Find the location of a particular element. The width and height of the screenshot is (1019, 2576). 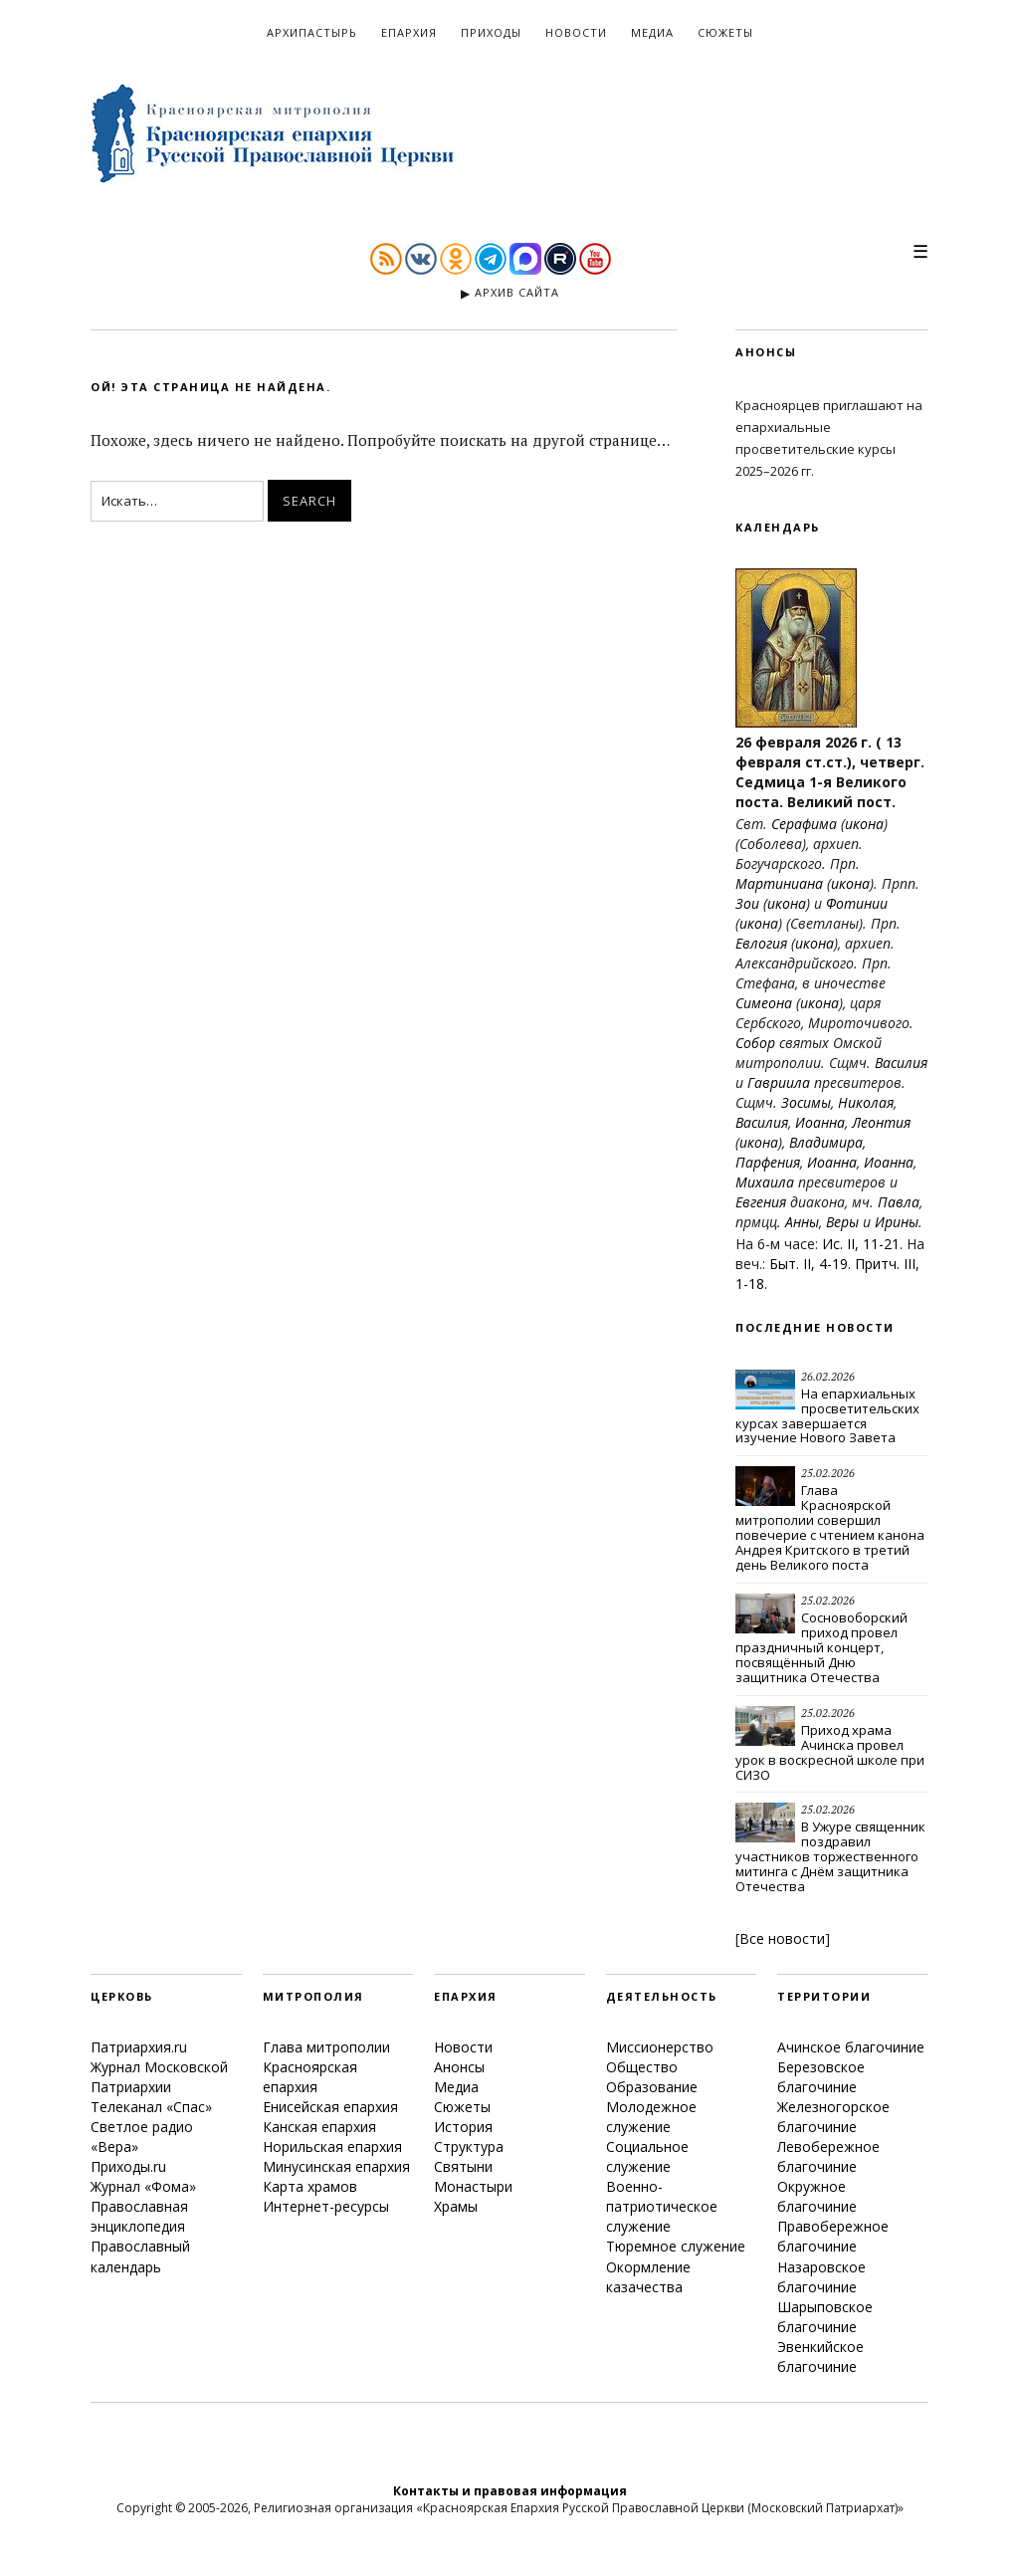

Окормление казачества is located at coordinates (648, 2276).